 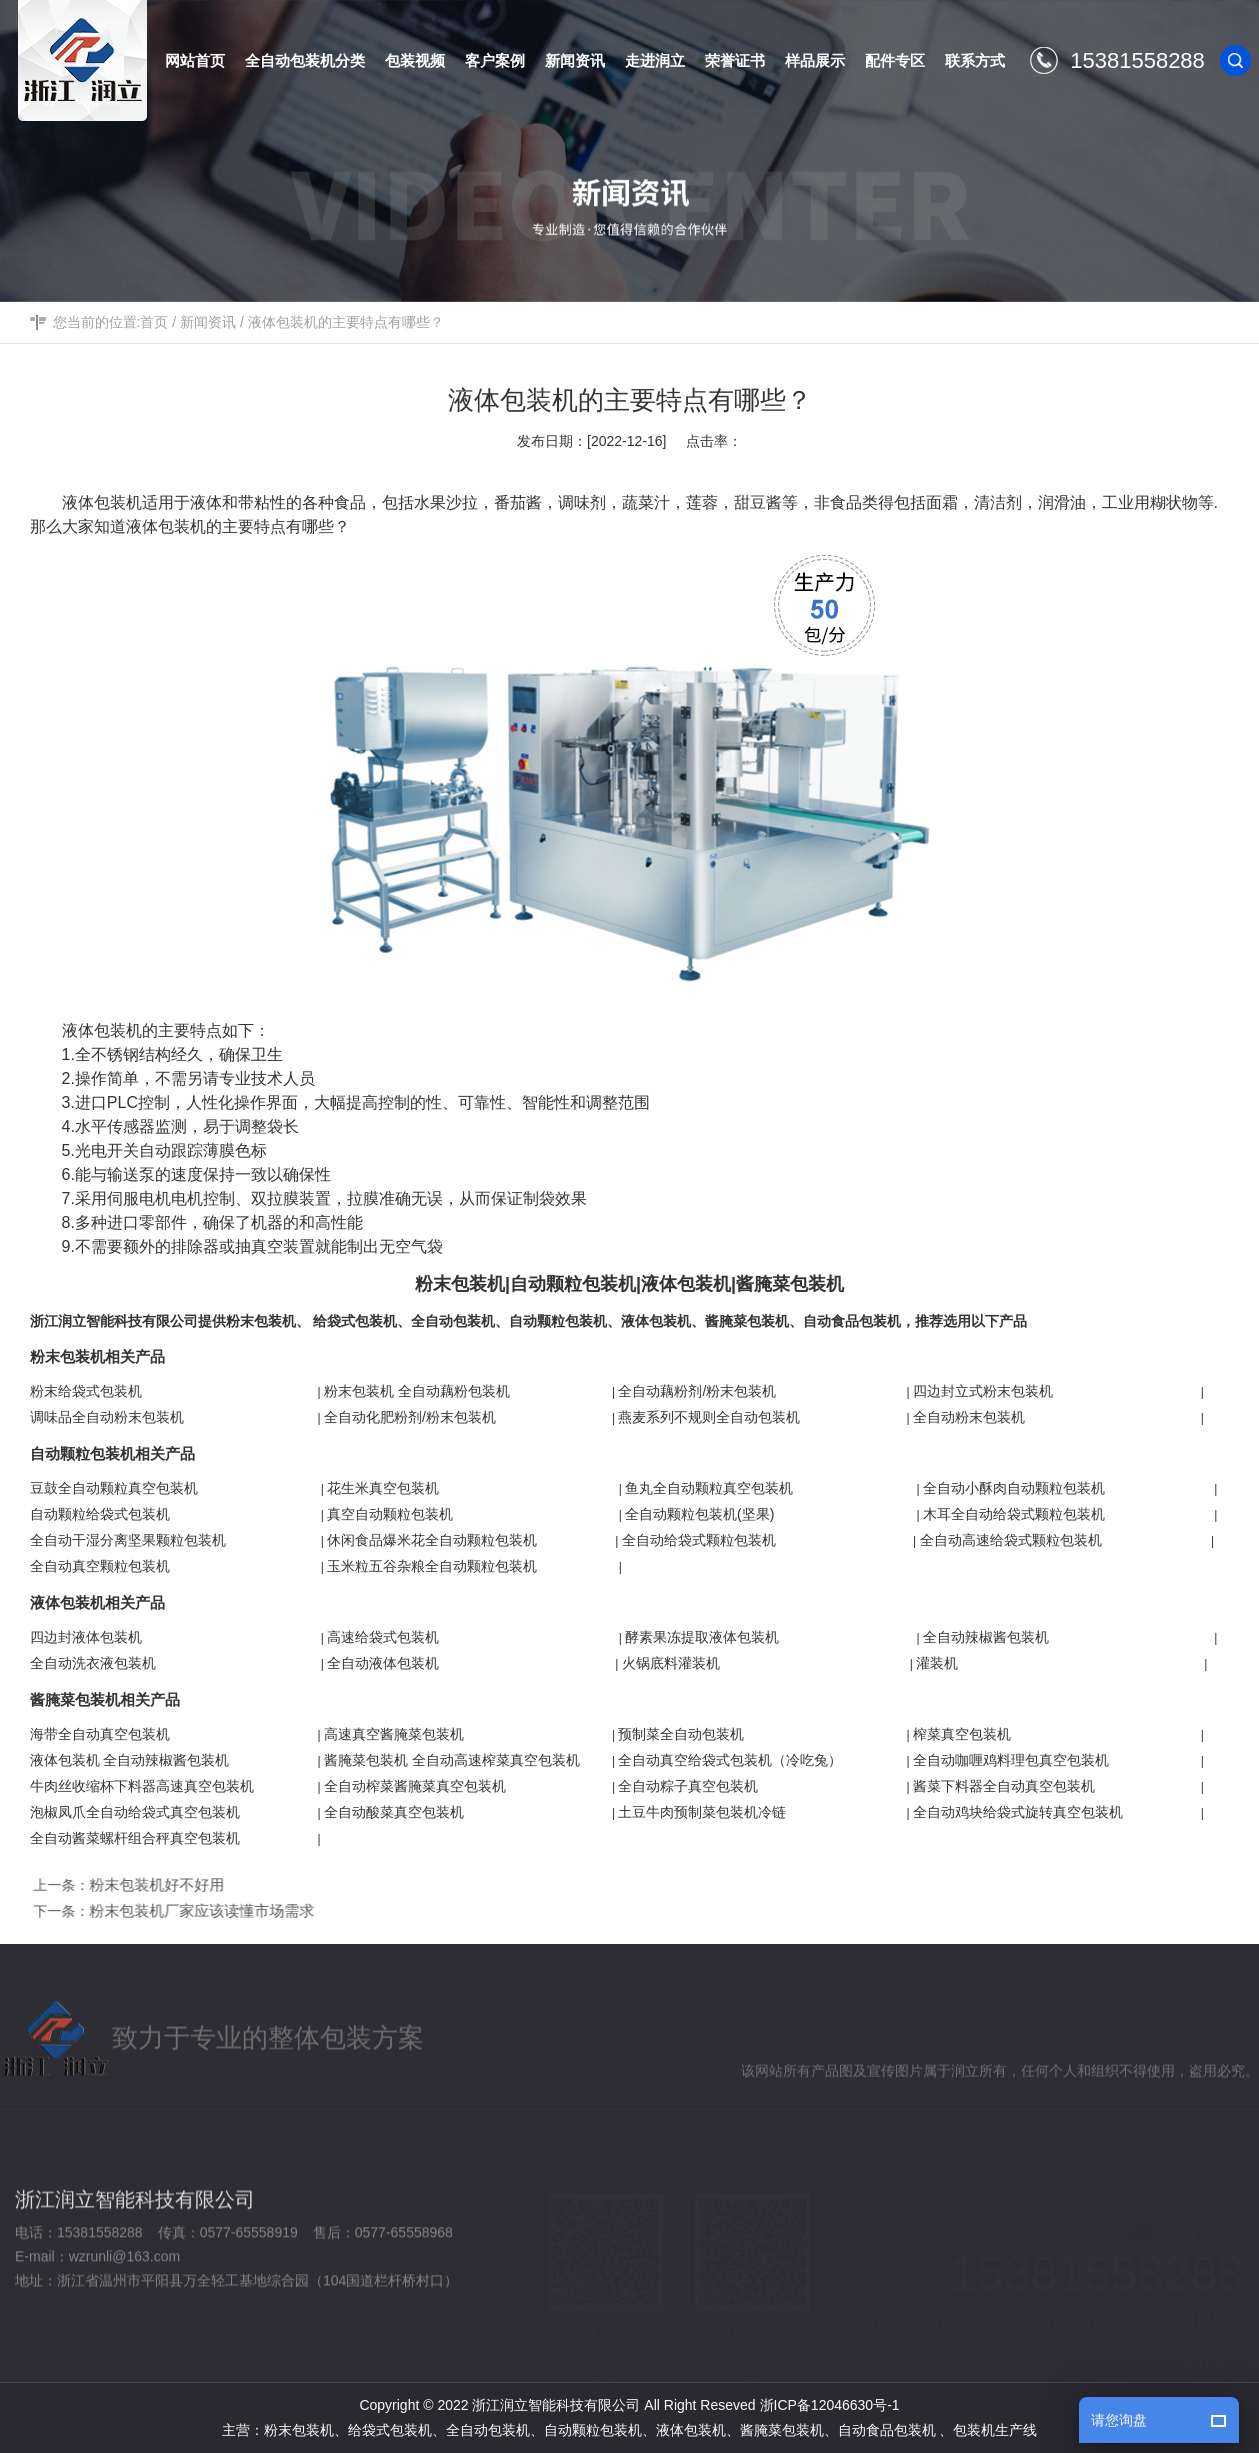 I want to click on 自动颗粒包装机, so click(x=558, y=1321).